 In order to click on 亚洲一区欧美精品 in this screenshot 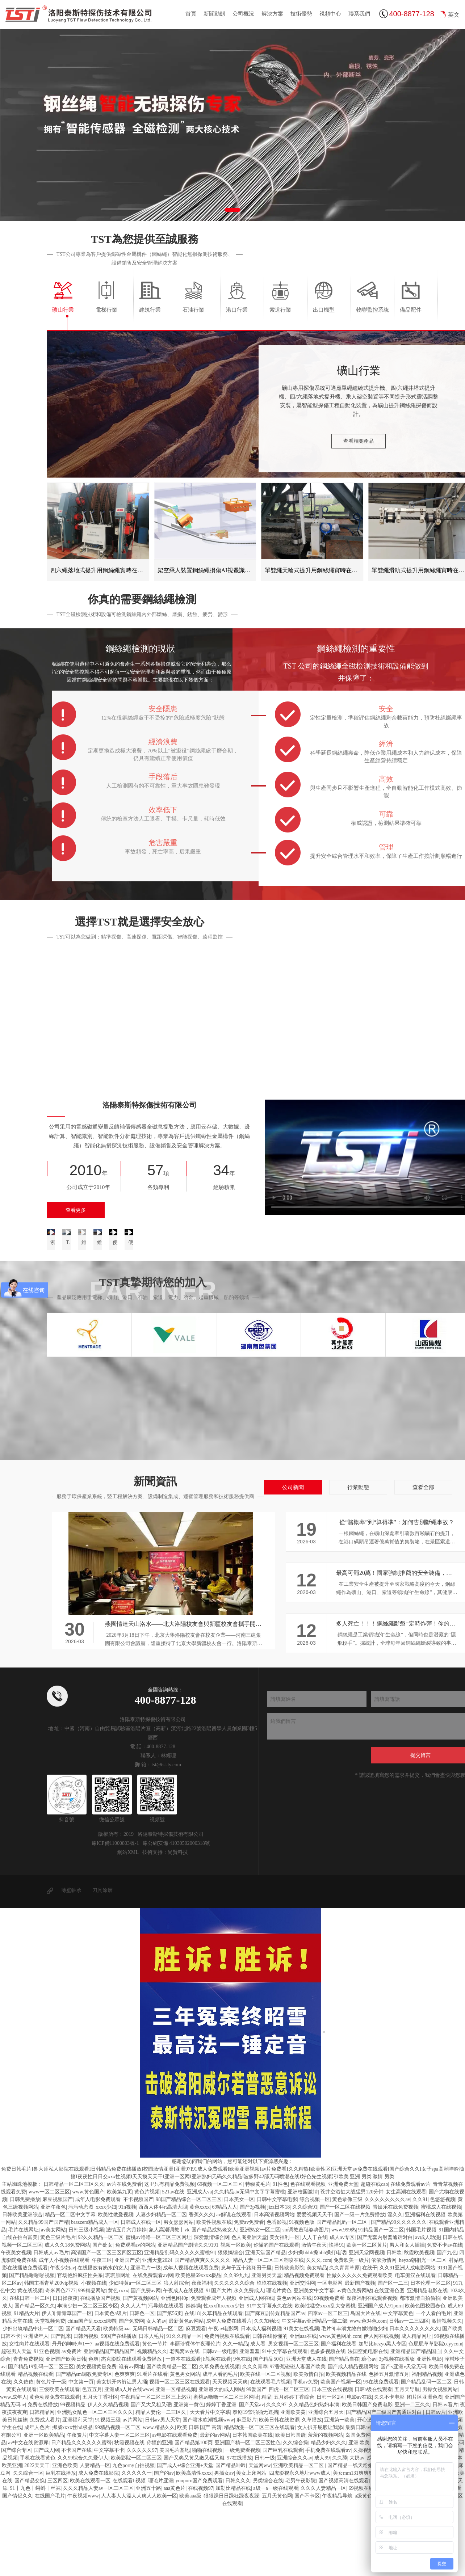, I will do `click(44, 2504)`.